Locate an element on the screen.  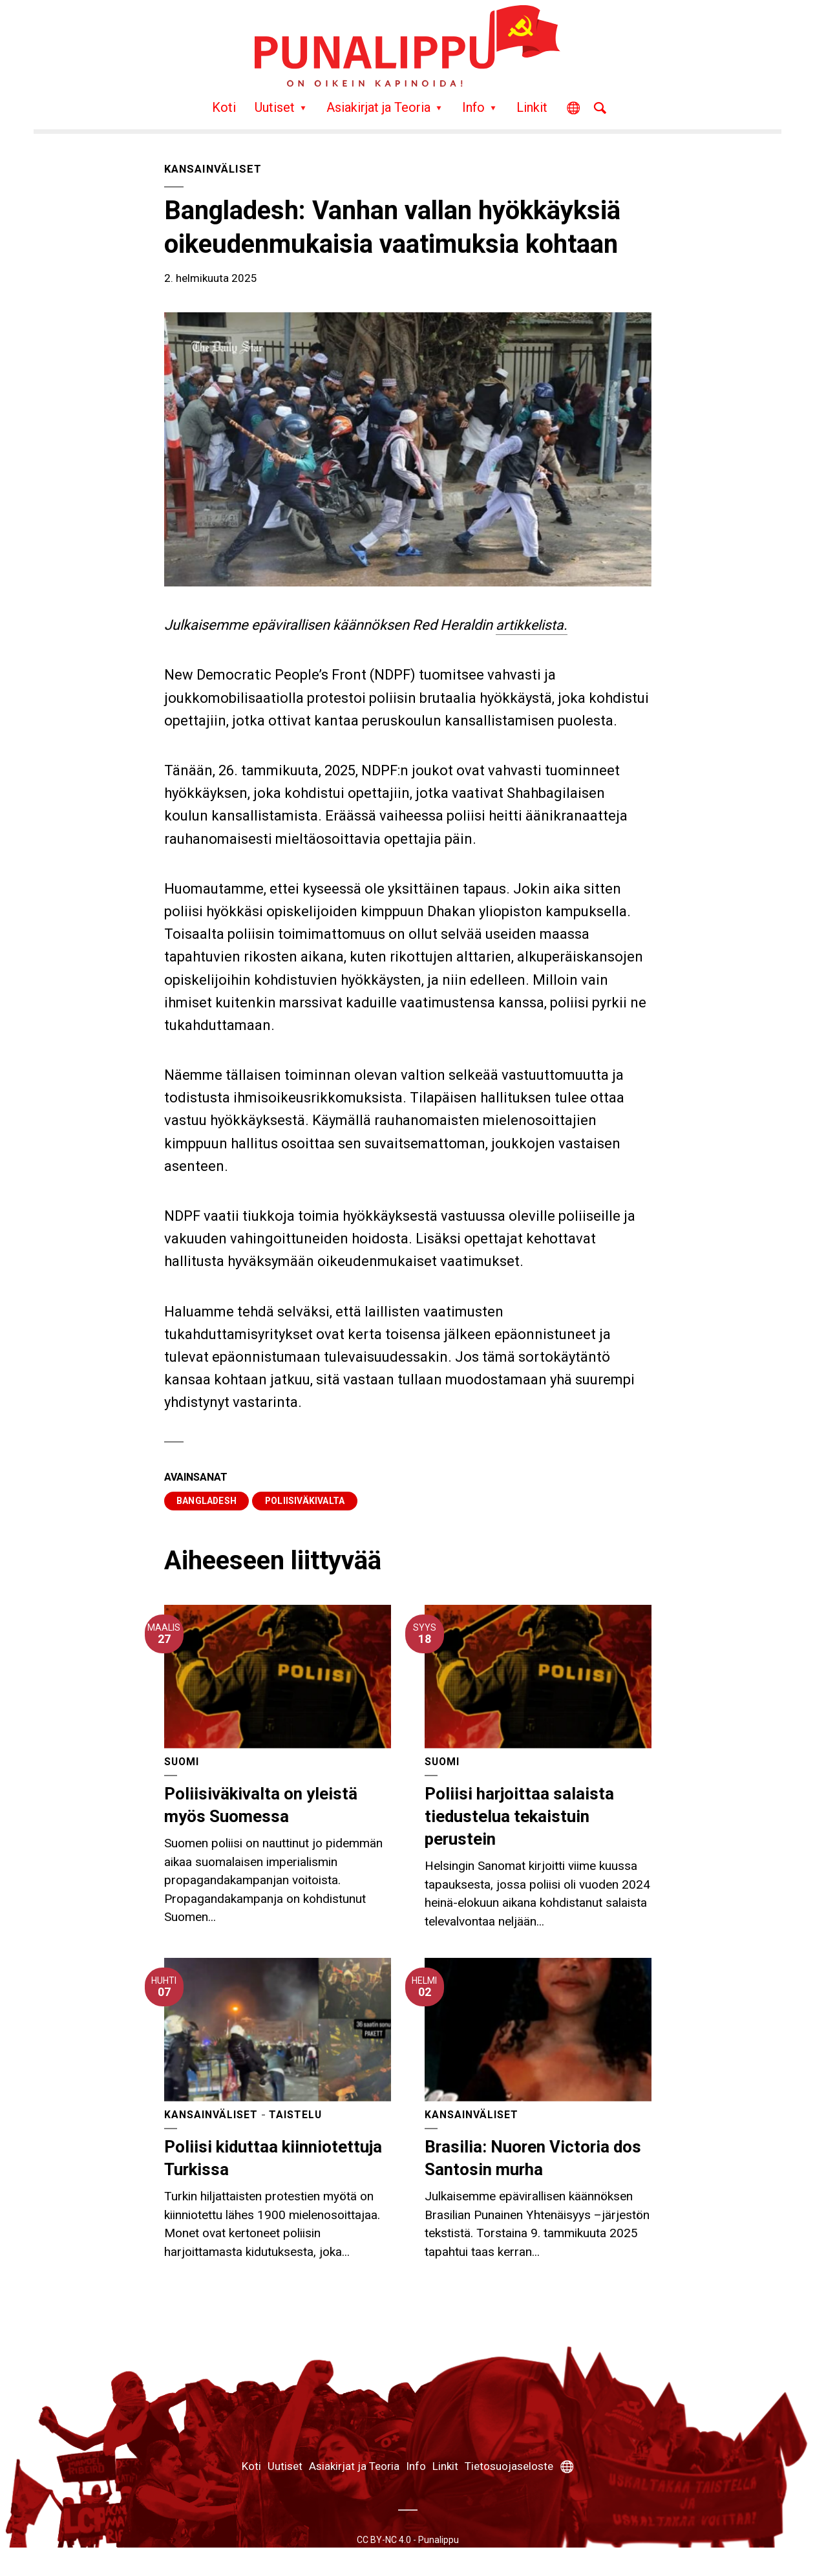
poliisiväkivalta is located at coordinates (307, 1501).